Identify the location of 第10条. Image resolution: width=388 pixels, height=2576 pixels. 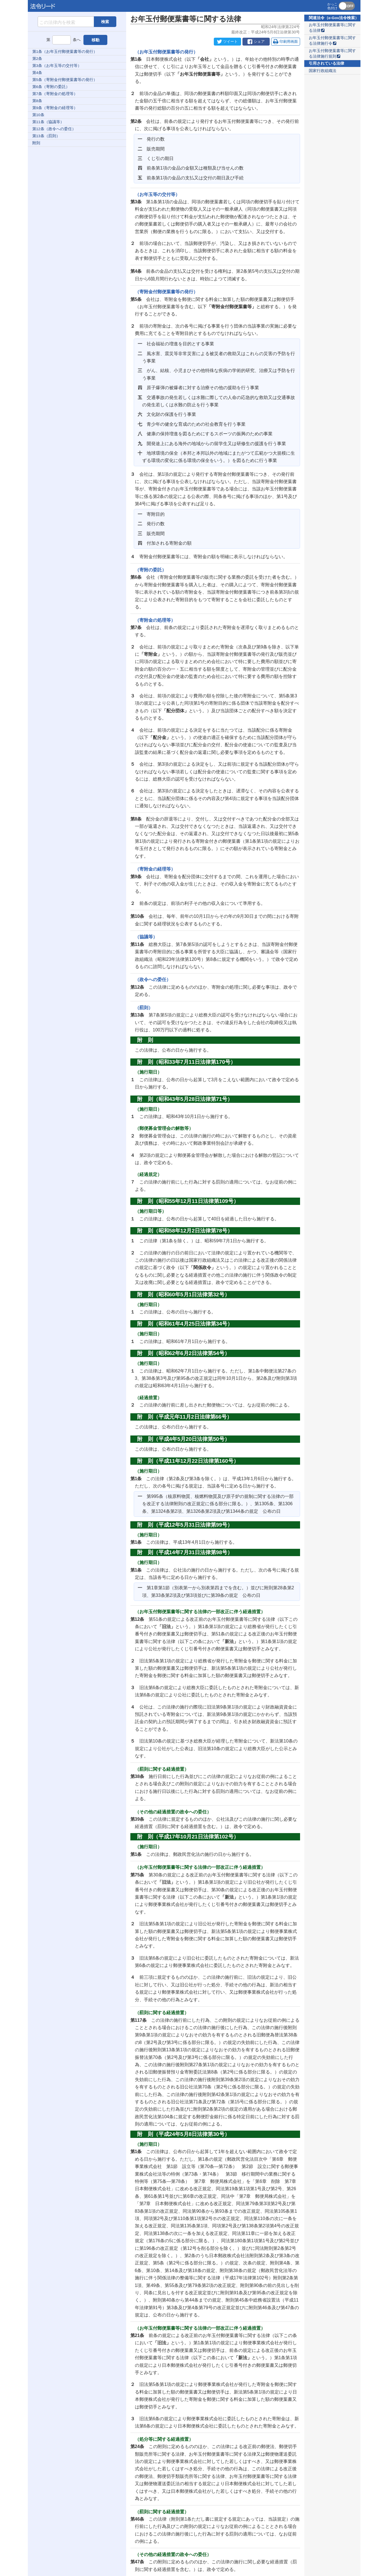
(38, 115).